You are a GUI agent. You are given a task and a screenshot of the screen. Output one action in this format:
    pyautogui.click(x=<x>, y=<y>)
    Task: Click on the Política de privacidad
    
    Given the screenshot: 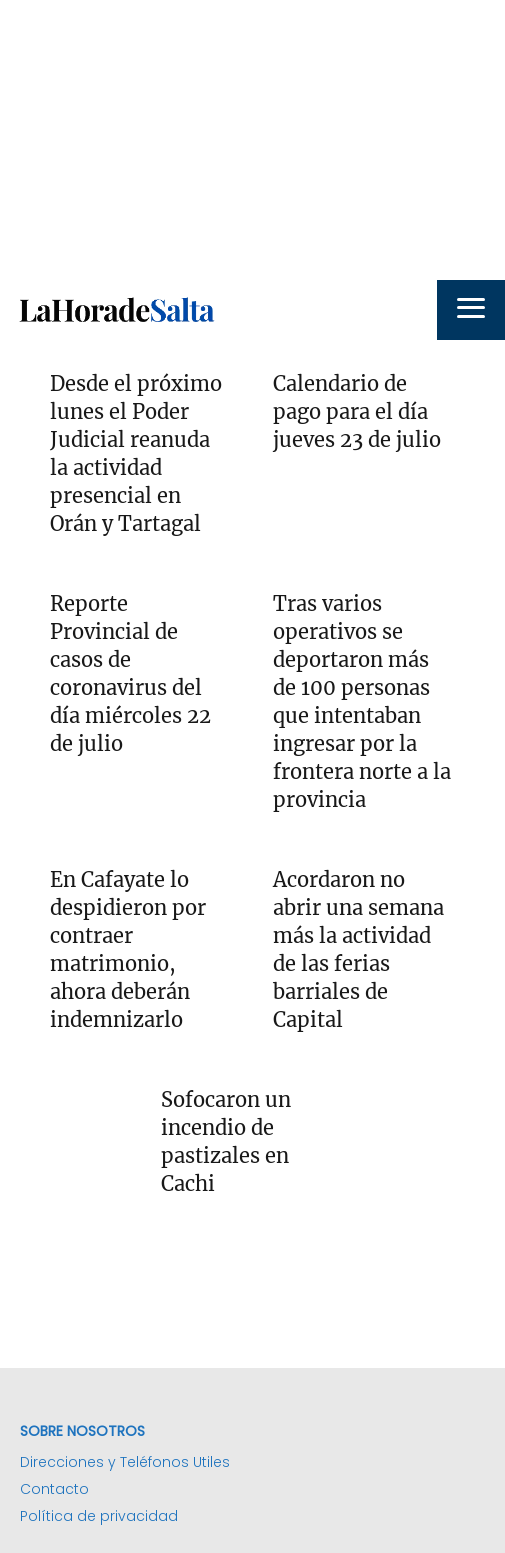 What is the action you would take?
    pyautogui.click(x=99, y=1516)
    